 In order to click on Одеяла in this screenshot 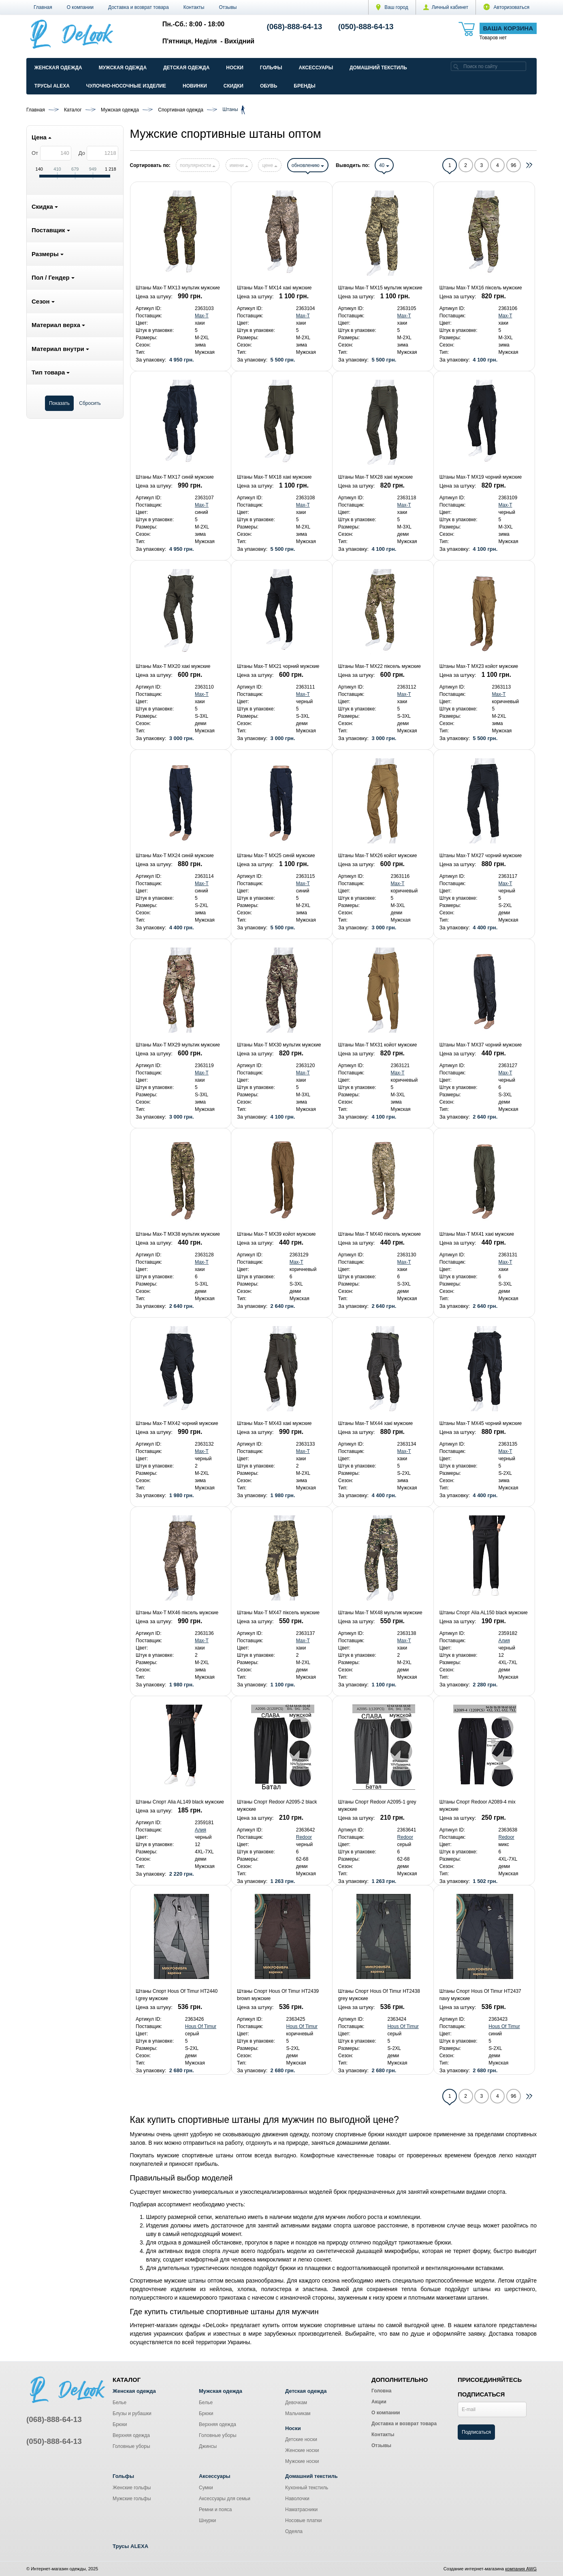, I will do `click(294, 2531)`.